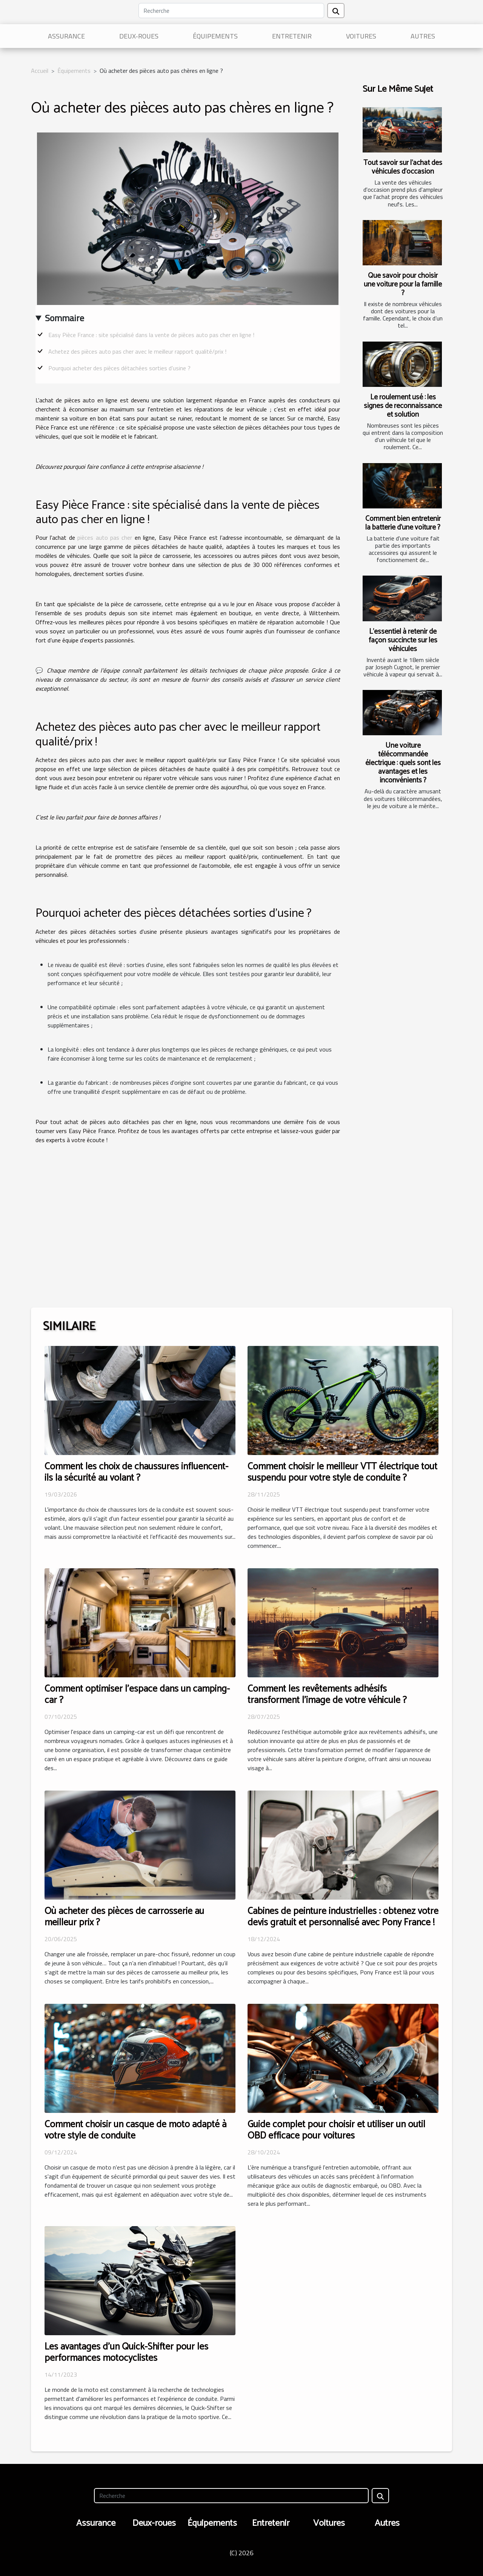 This screenshot has width=483, height=2576. Describe the element at coordinates (126, 2352) in the screenshot. I see `Les avantages d'un Quick-Shifter pour les performances motocyclistes` at that location.